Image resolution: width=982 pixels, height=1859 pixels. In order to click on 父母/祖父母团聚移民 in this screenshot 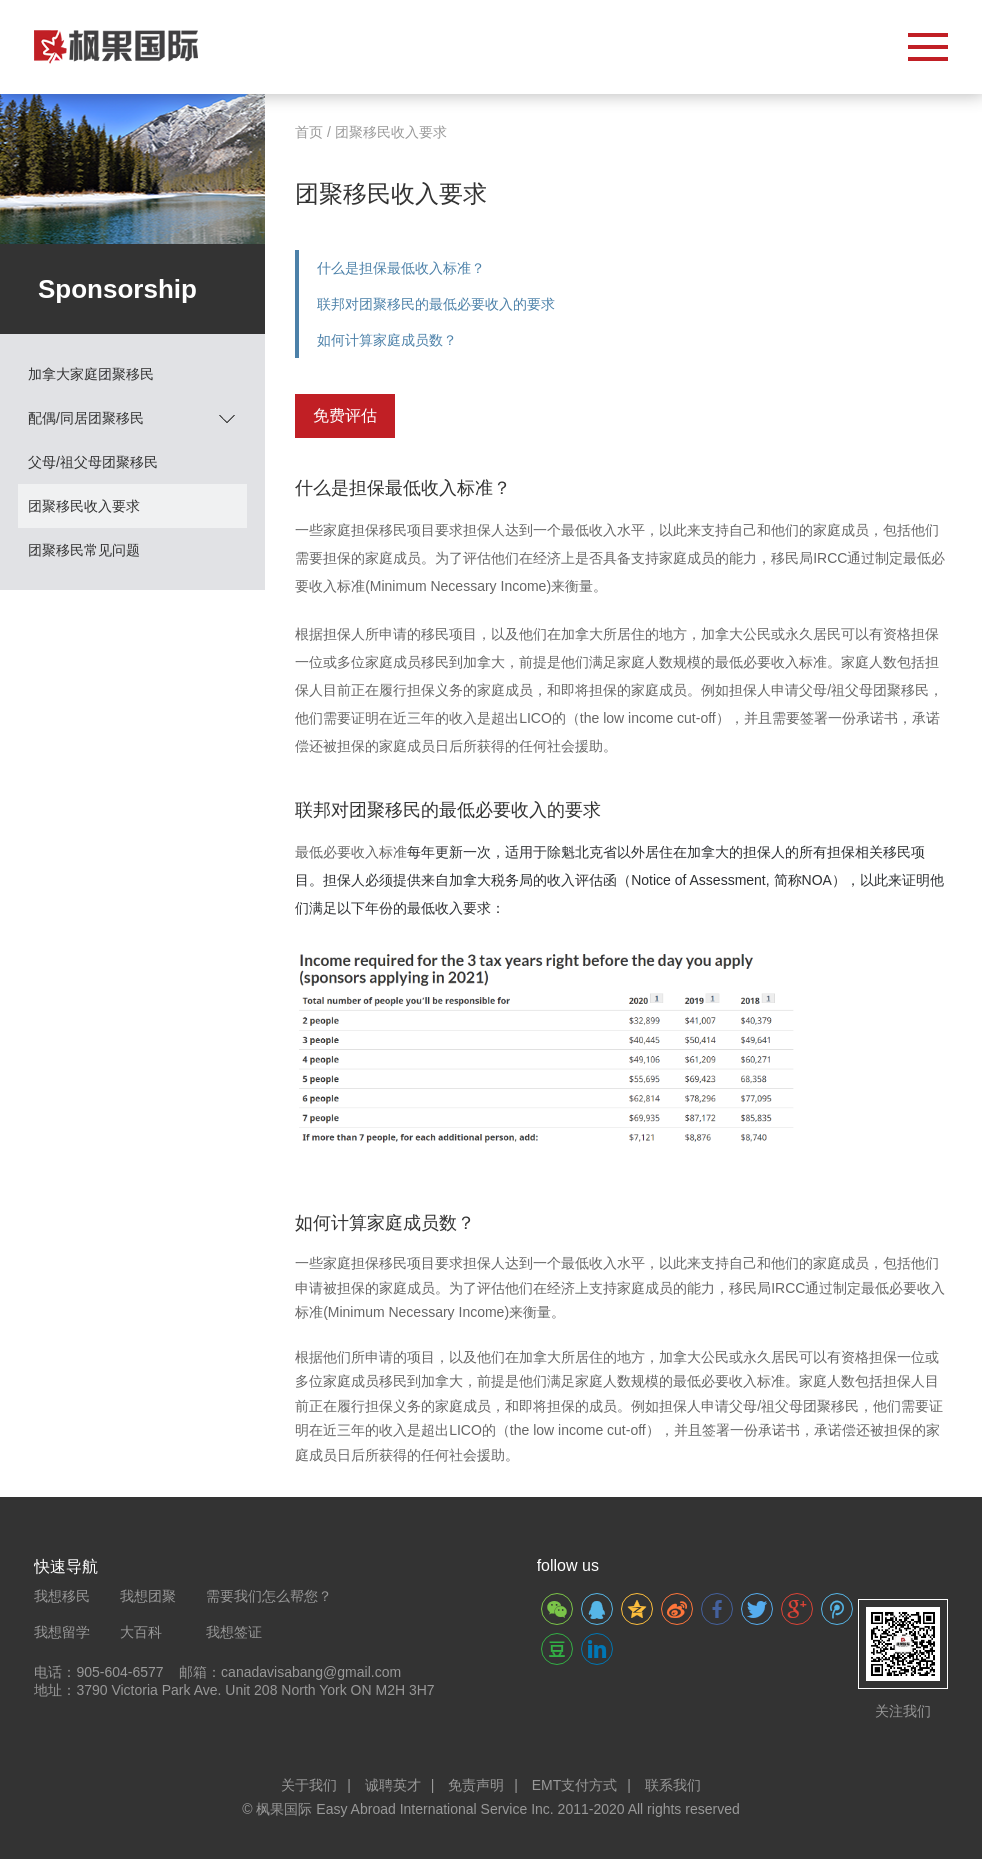, I will do `click(93, 462)`.